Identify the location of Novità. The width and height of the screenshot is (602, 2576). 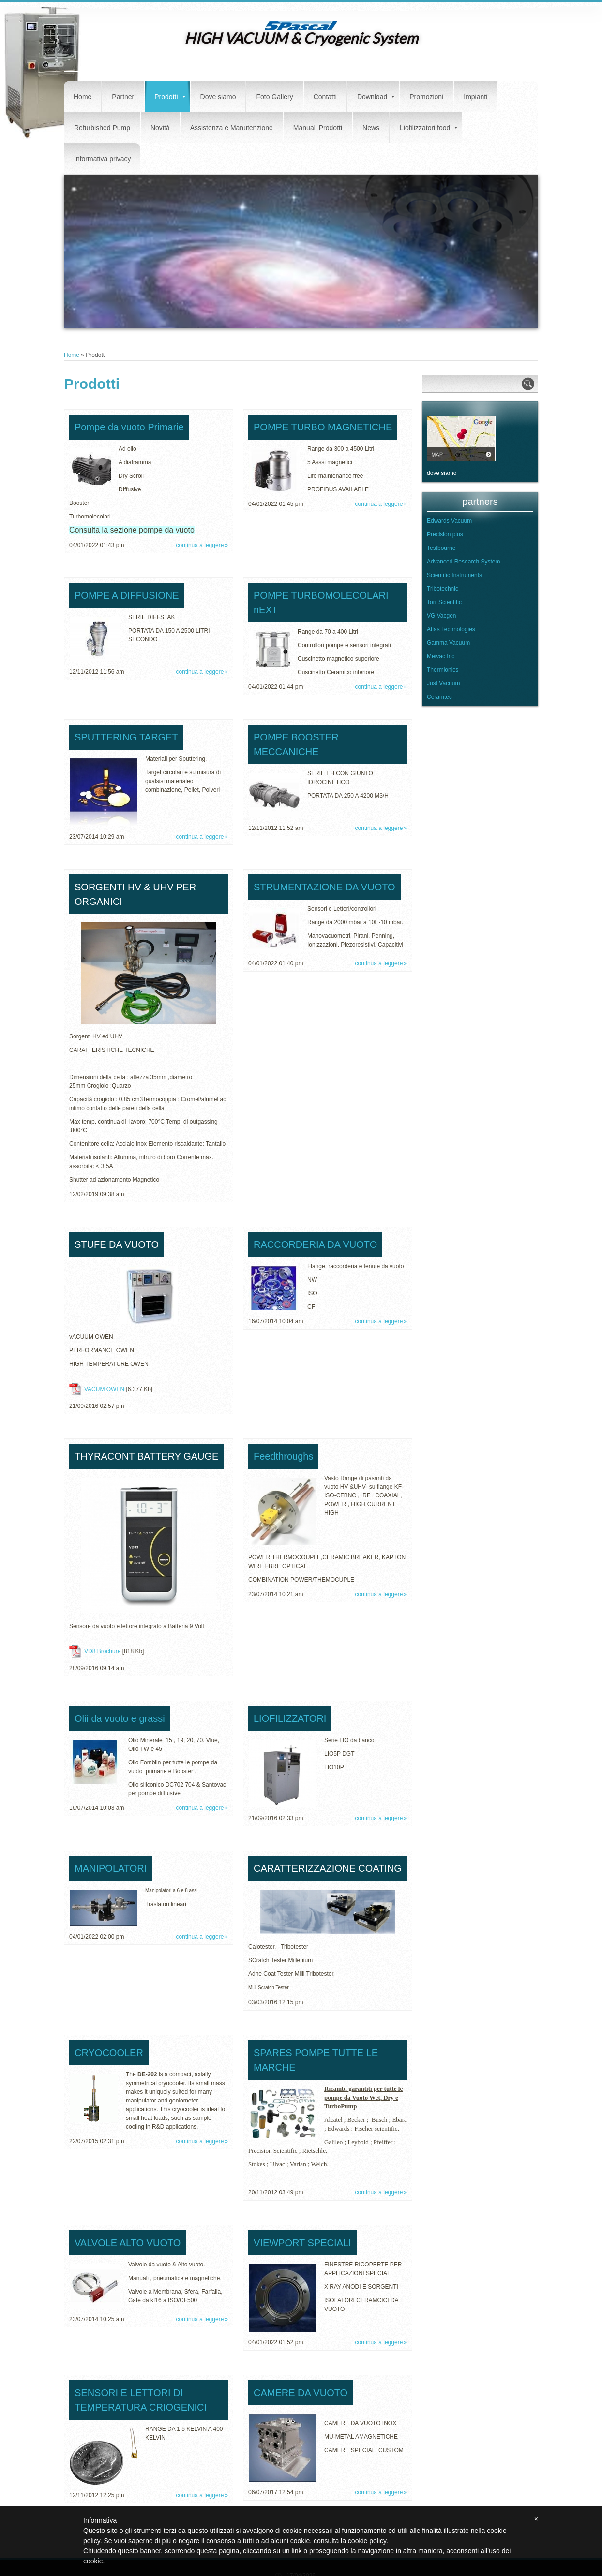
(160, 128).